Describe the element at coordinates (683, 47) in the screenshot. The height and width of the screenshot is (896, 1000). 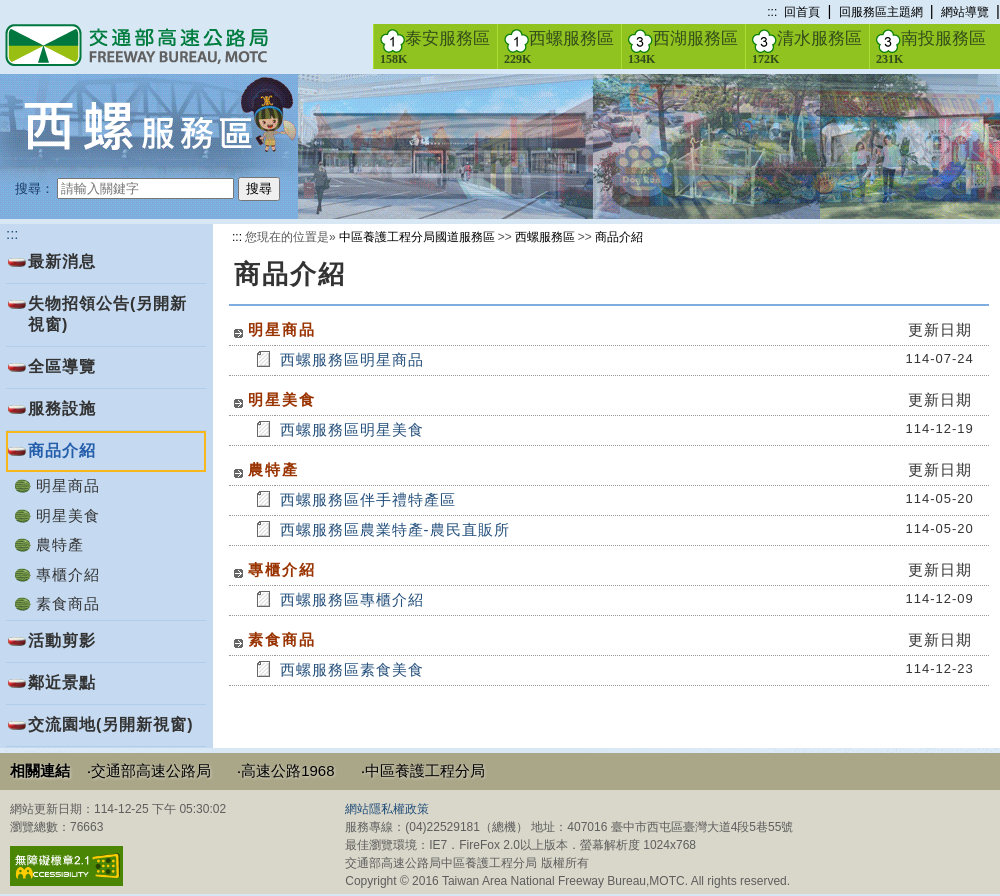
I see `西湖服務區` at that location.